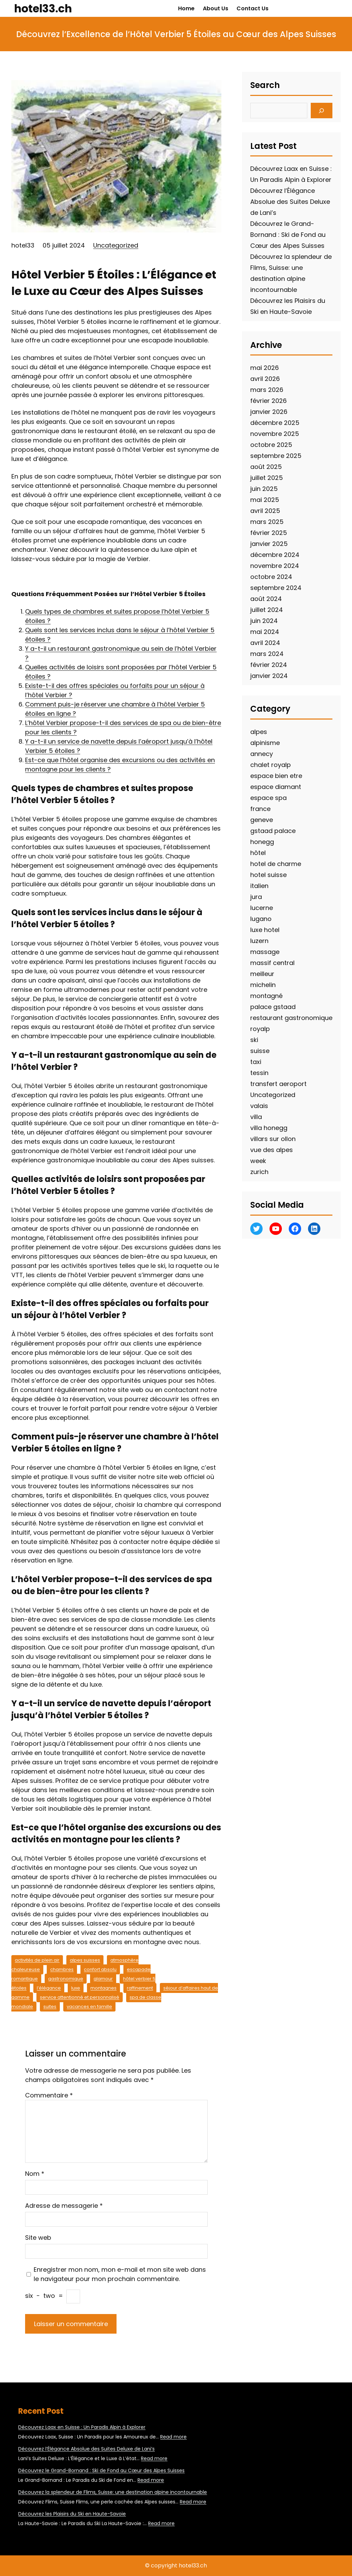 This screenshot has height=2576, width=352. I want to click on transfert aeroport, so click(278, 1083).